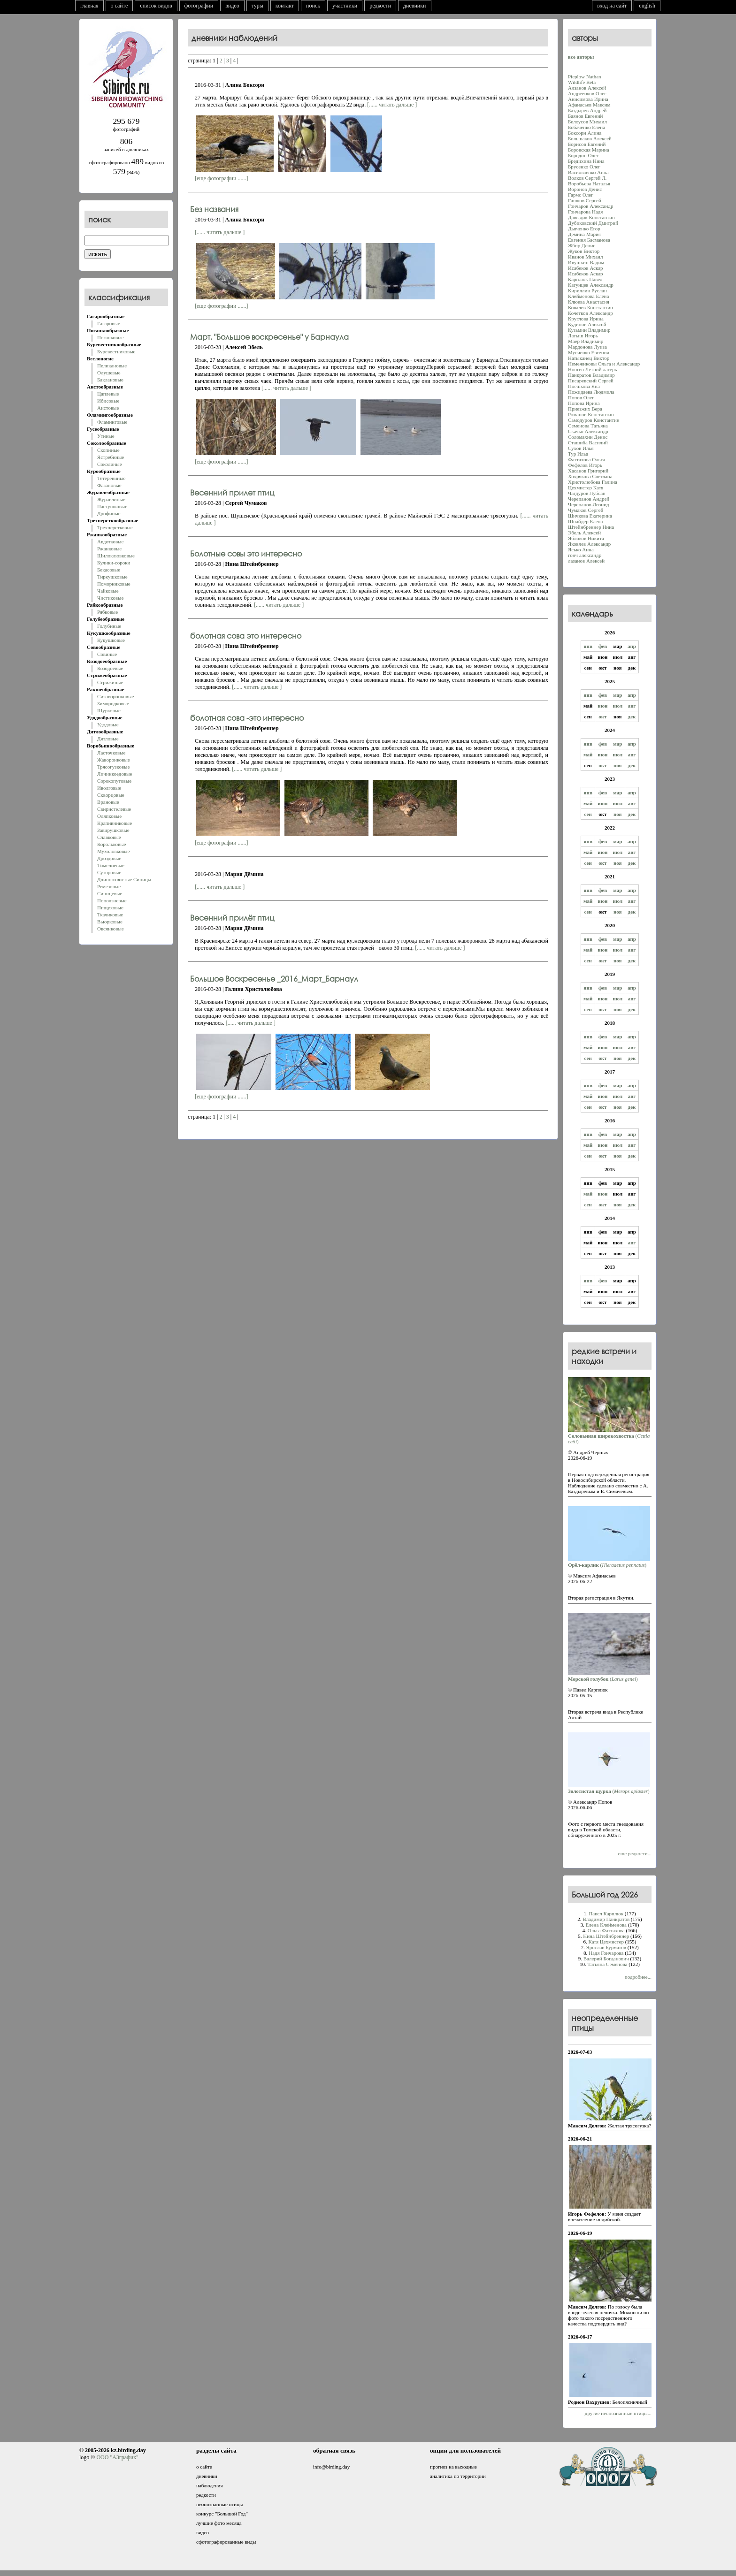 The height and width of the screenshot is (2576, 736). Describe the element at coordinates (589, 544) in the screenshot. I see `Яковлев Александр` at that location.